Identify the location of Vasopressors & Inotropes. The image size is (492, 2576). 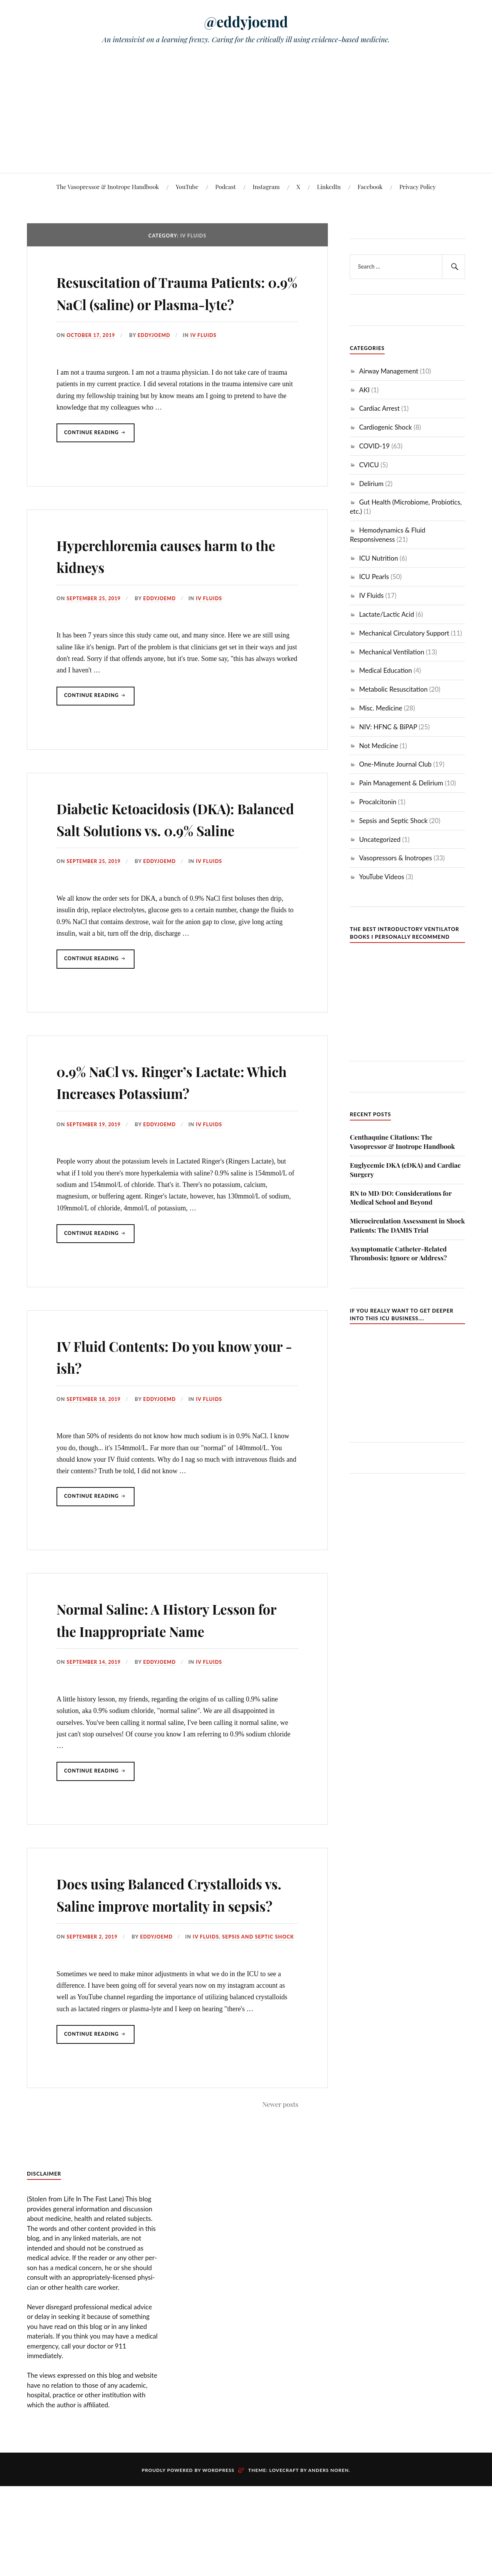
(395, 858).